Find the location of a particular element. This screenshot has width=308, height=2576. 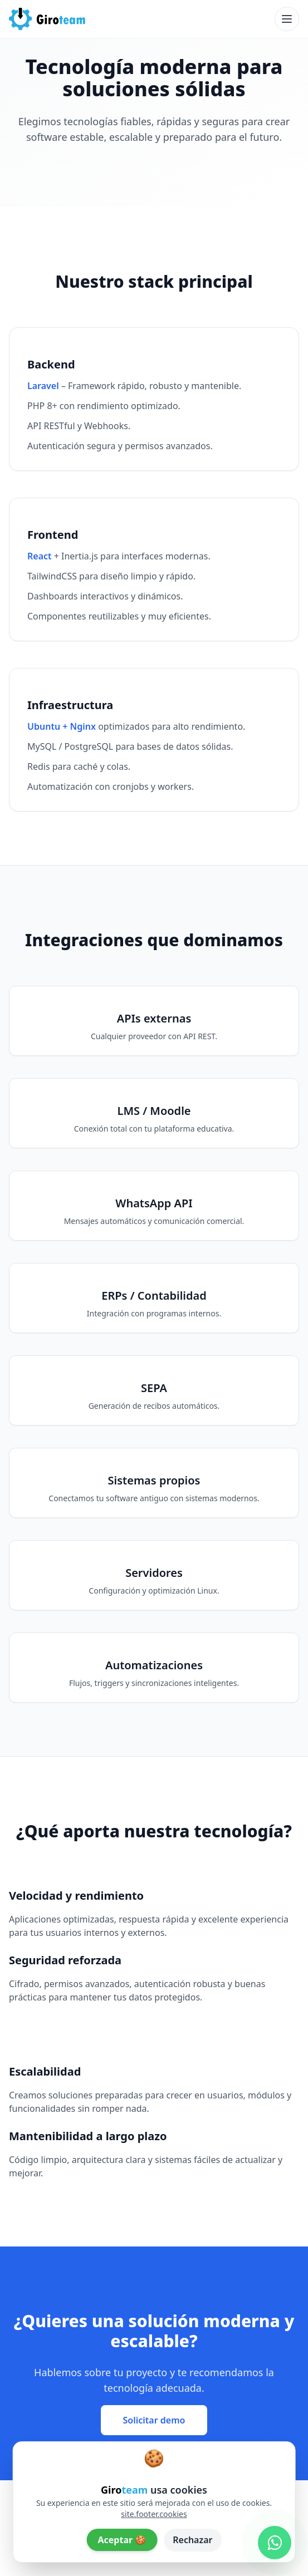

Aceptar 🍪 is located at coordinates (121, 2540).